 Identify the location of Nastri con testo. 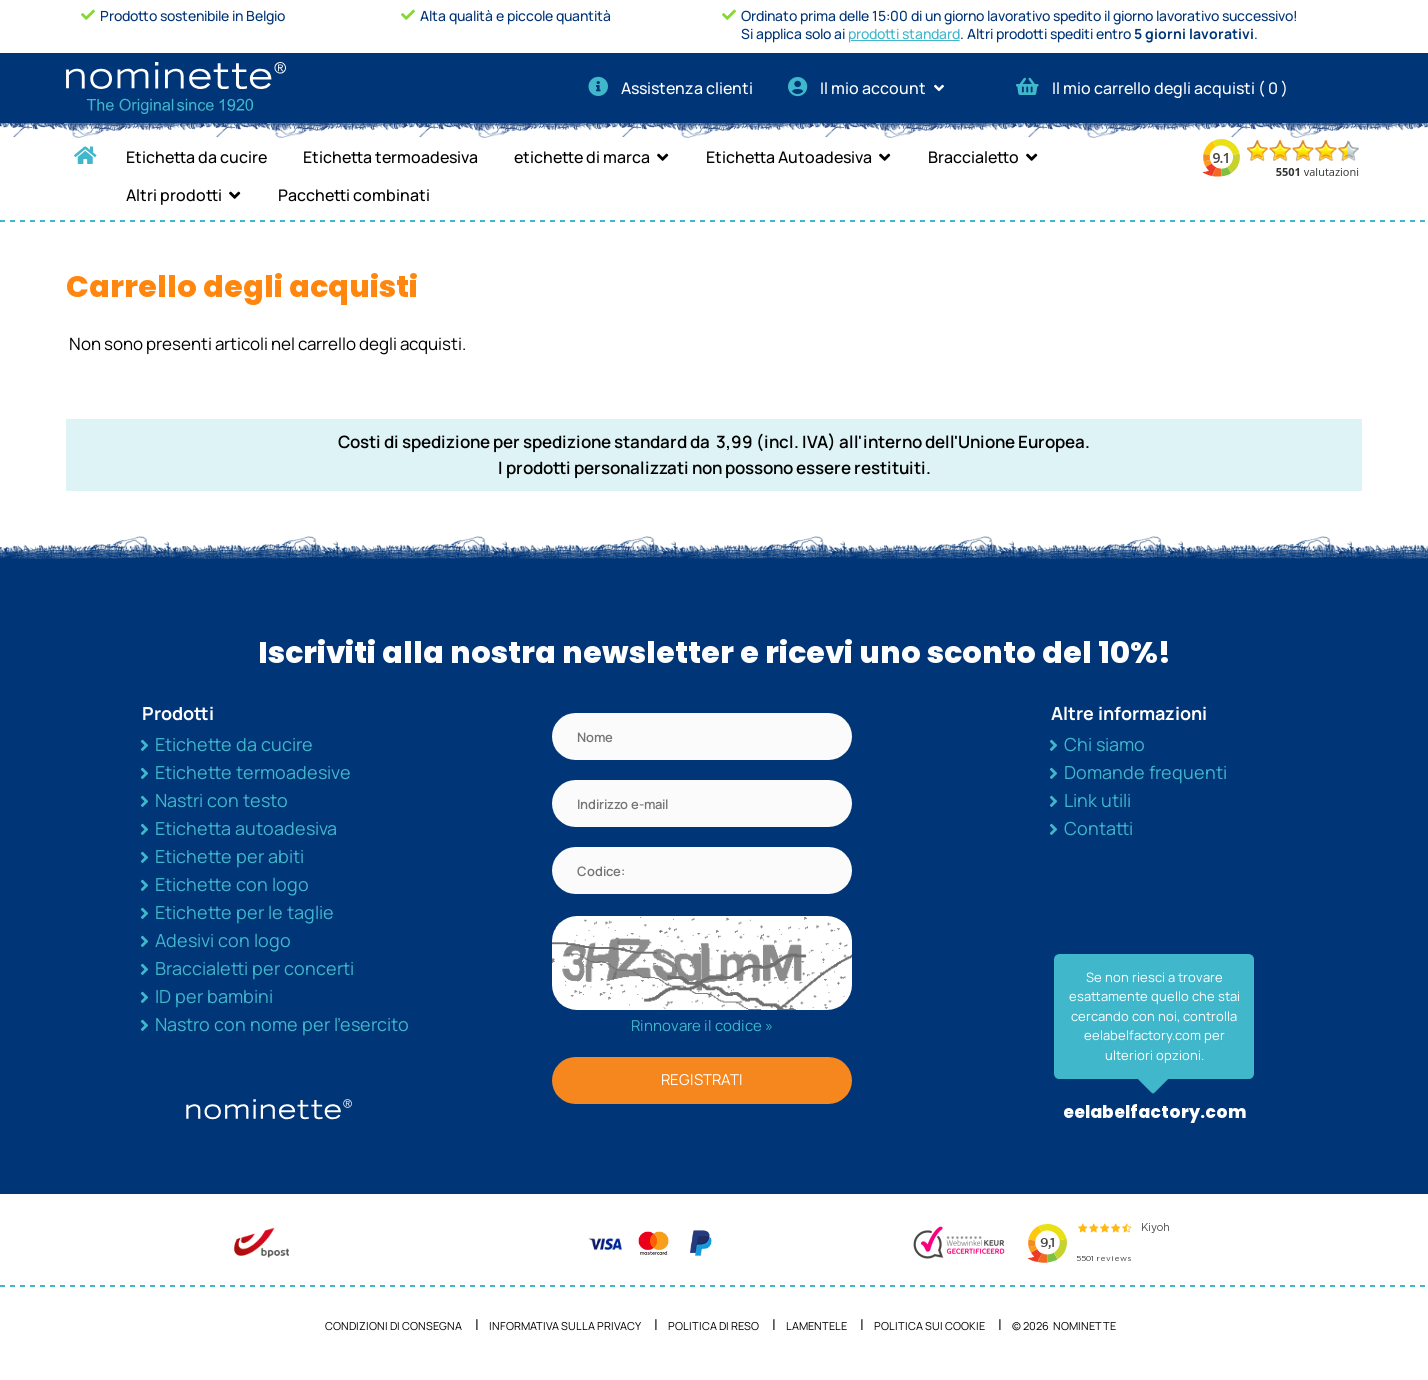
(221, 800).